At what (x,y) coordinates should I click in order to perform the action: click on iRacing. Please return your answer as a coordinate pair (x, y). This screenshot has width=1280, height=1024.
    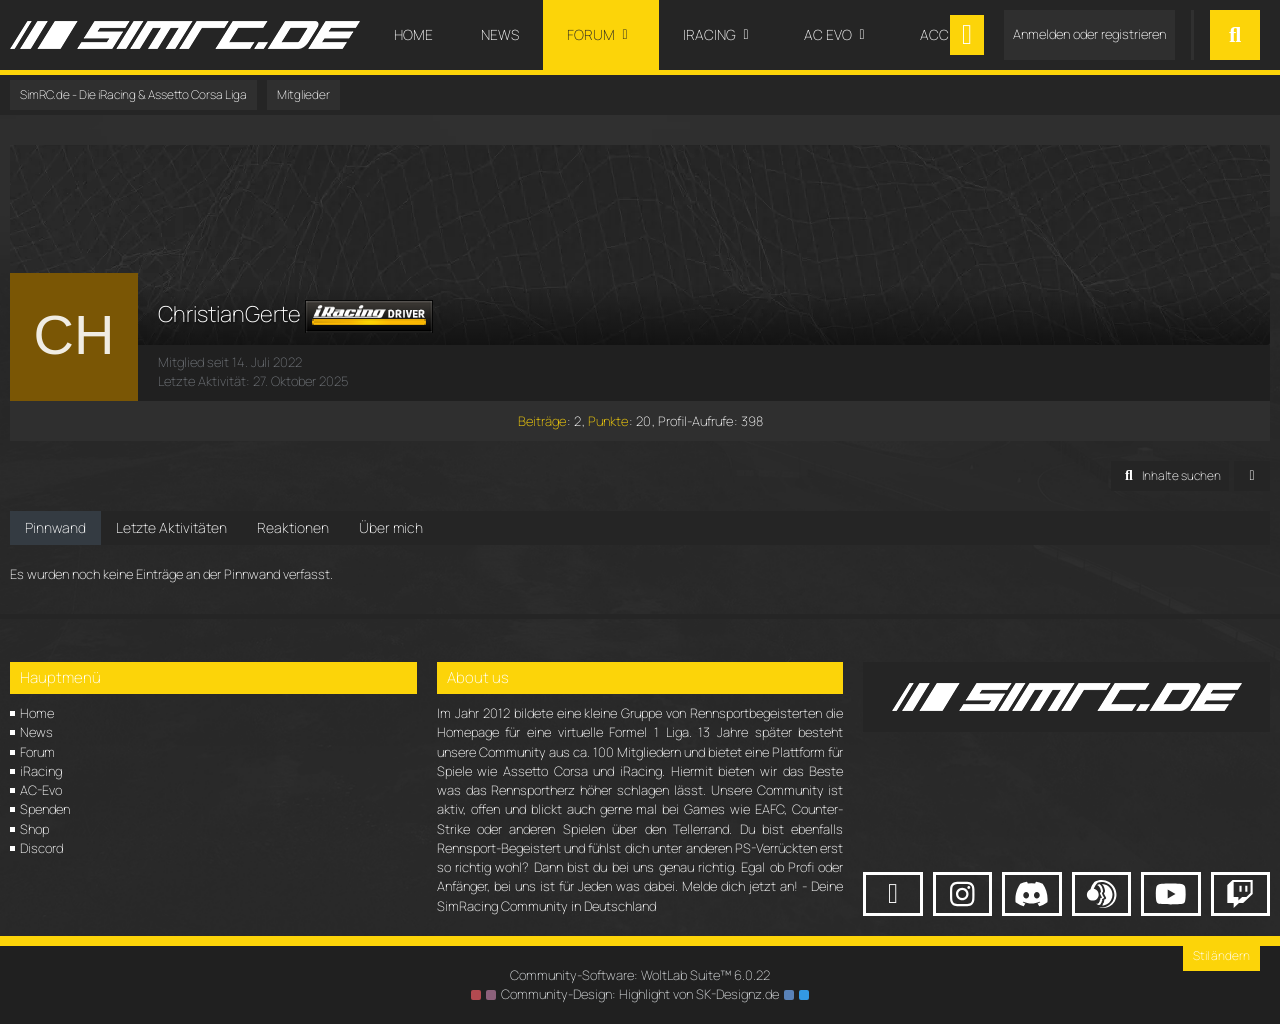
    Looking at the image, I should click on (41, 771).